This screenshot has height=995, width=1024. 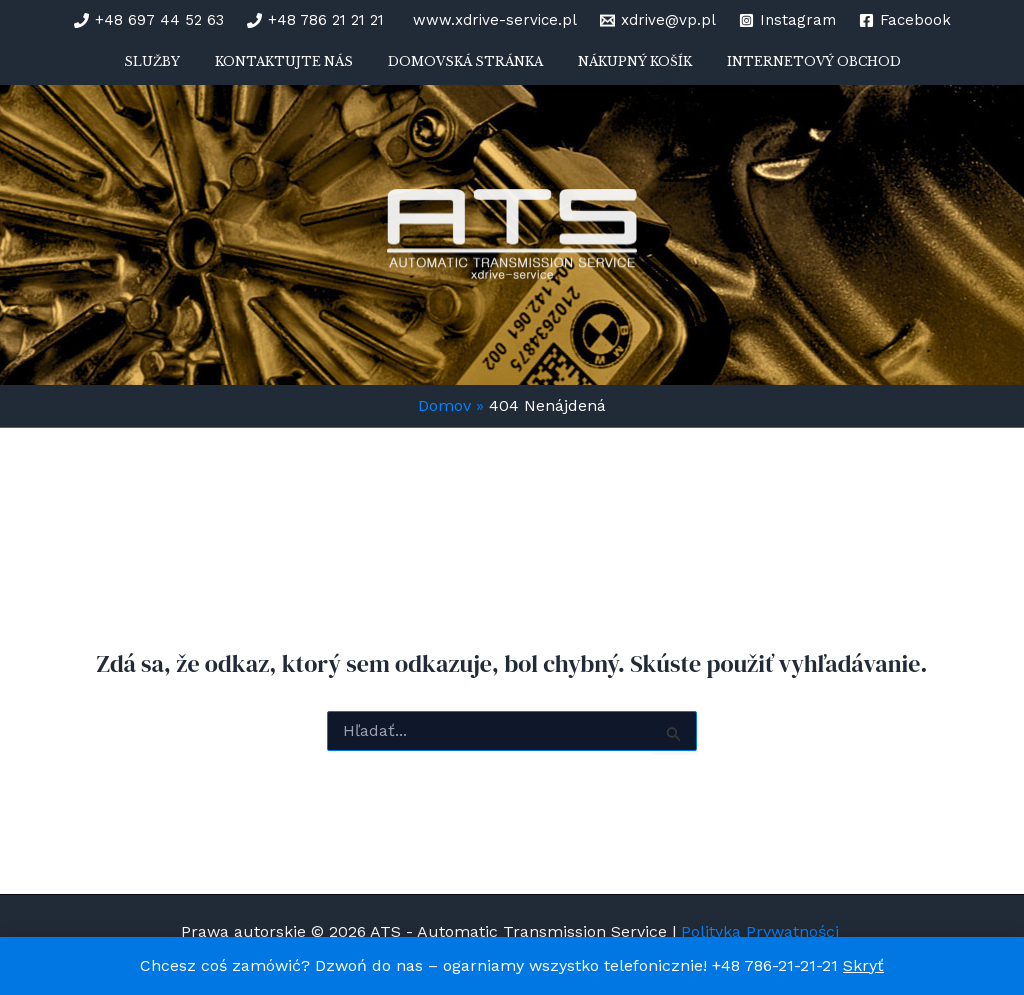 What do you see at coordinates (658, 20) in the screenshot?
I see `[xdrive@vp.pl]` at bounding box center [658, 20].